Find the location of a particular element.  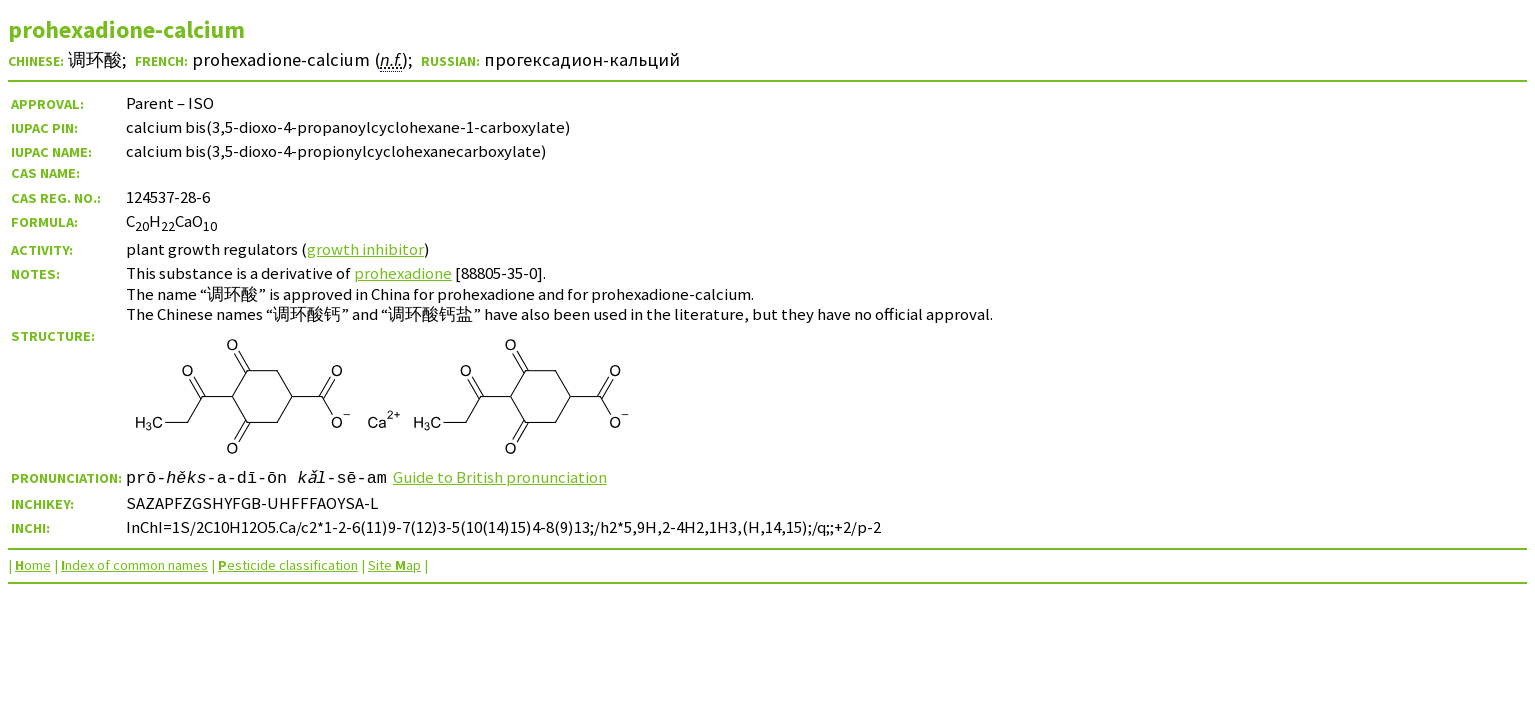

Site ap is located at coordinates (394, 565).